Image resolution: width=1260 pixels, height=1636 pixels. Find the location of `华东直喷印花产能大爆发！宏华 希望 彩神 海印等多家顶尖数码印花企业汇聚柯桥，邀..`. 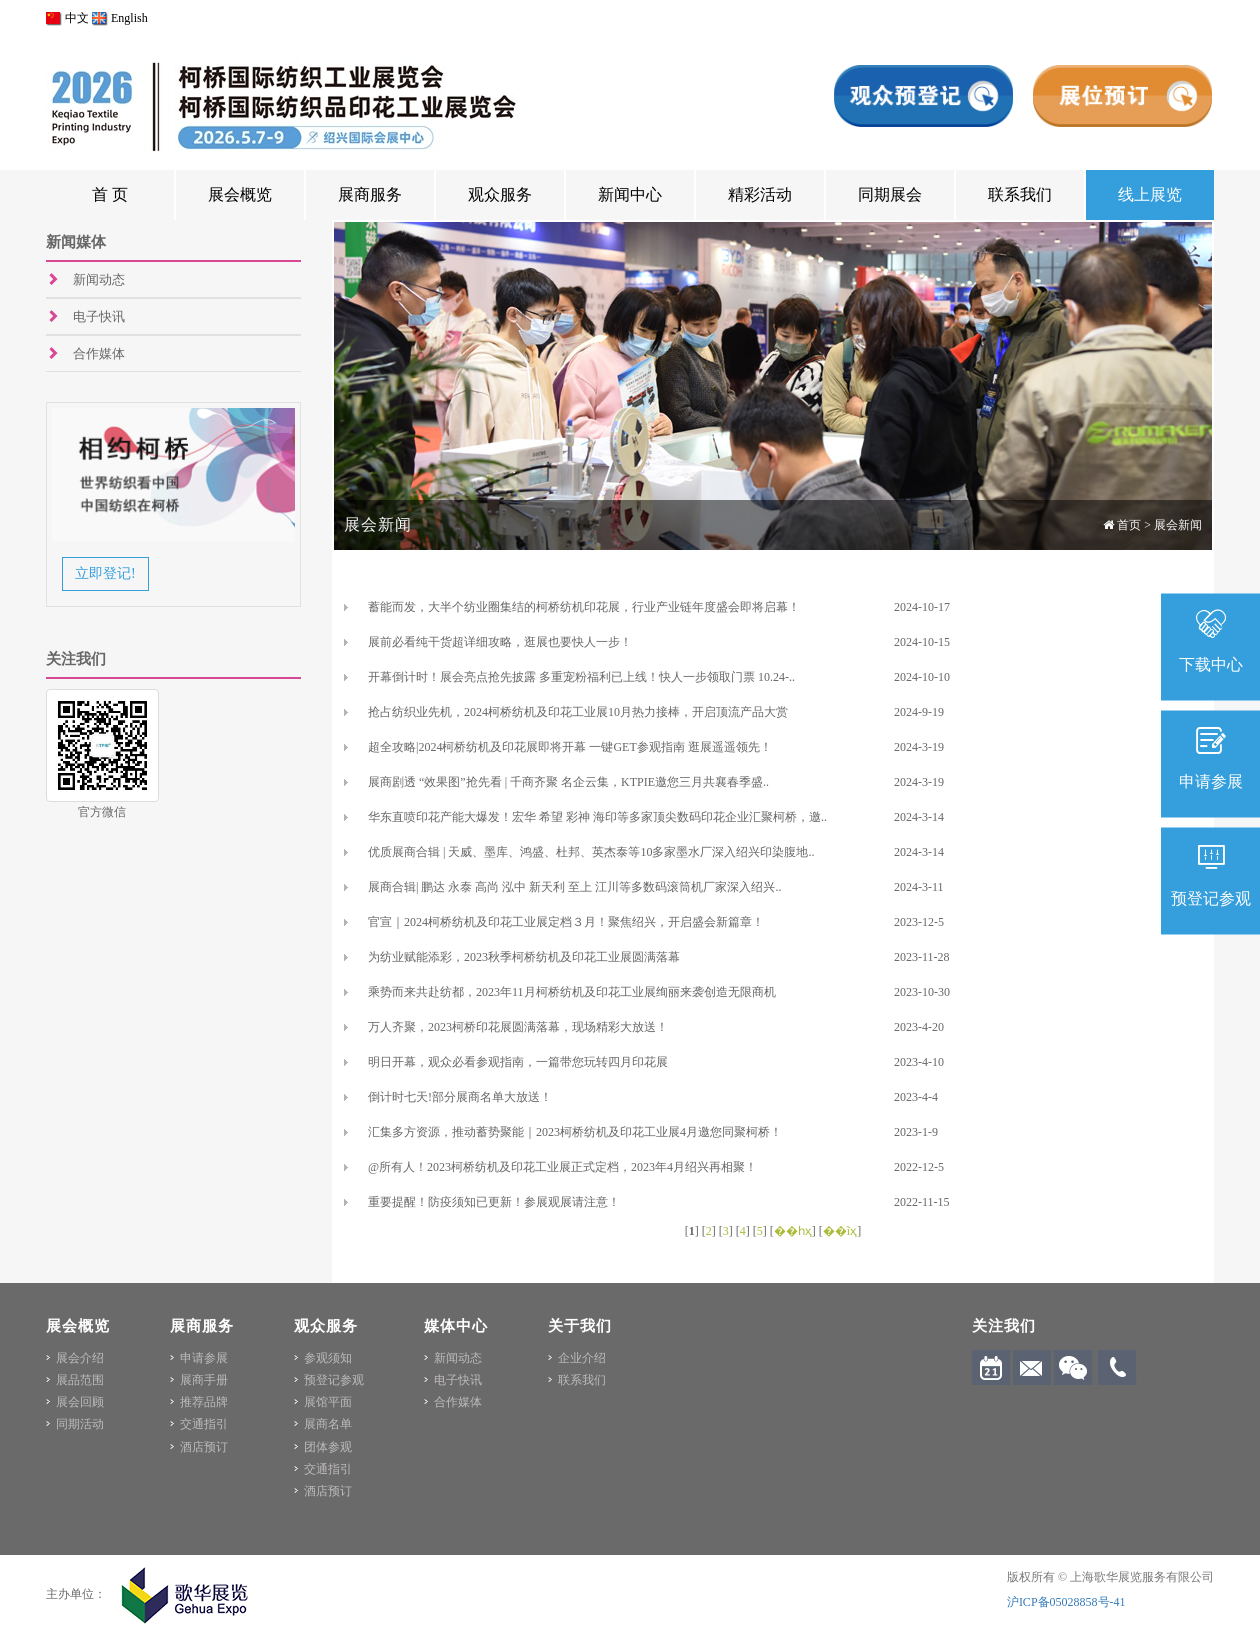

华东直喷印花产能大爆发！宏华 希望 彩神 海印等多家顶尖数码印花企业汇聚柯桥，邀.. is located at coordinates (597, 817).